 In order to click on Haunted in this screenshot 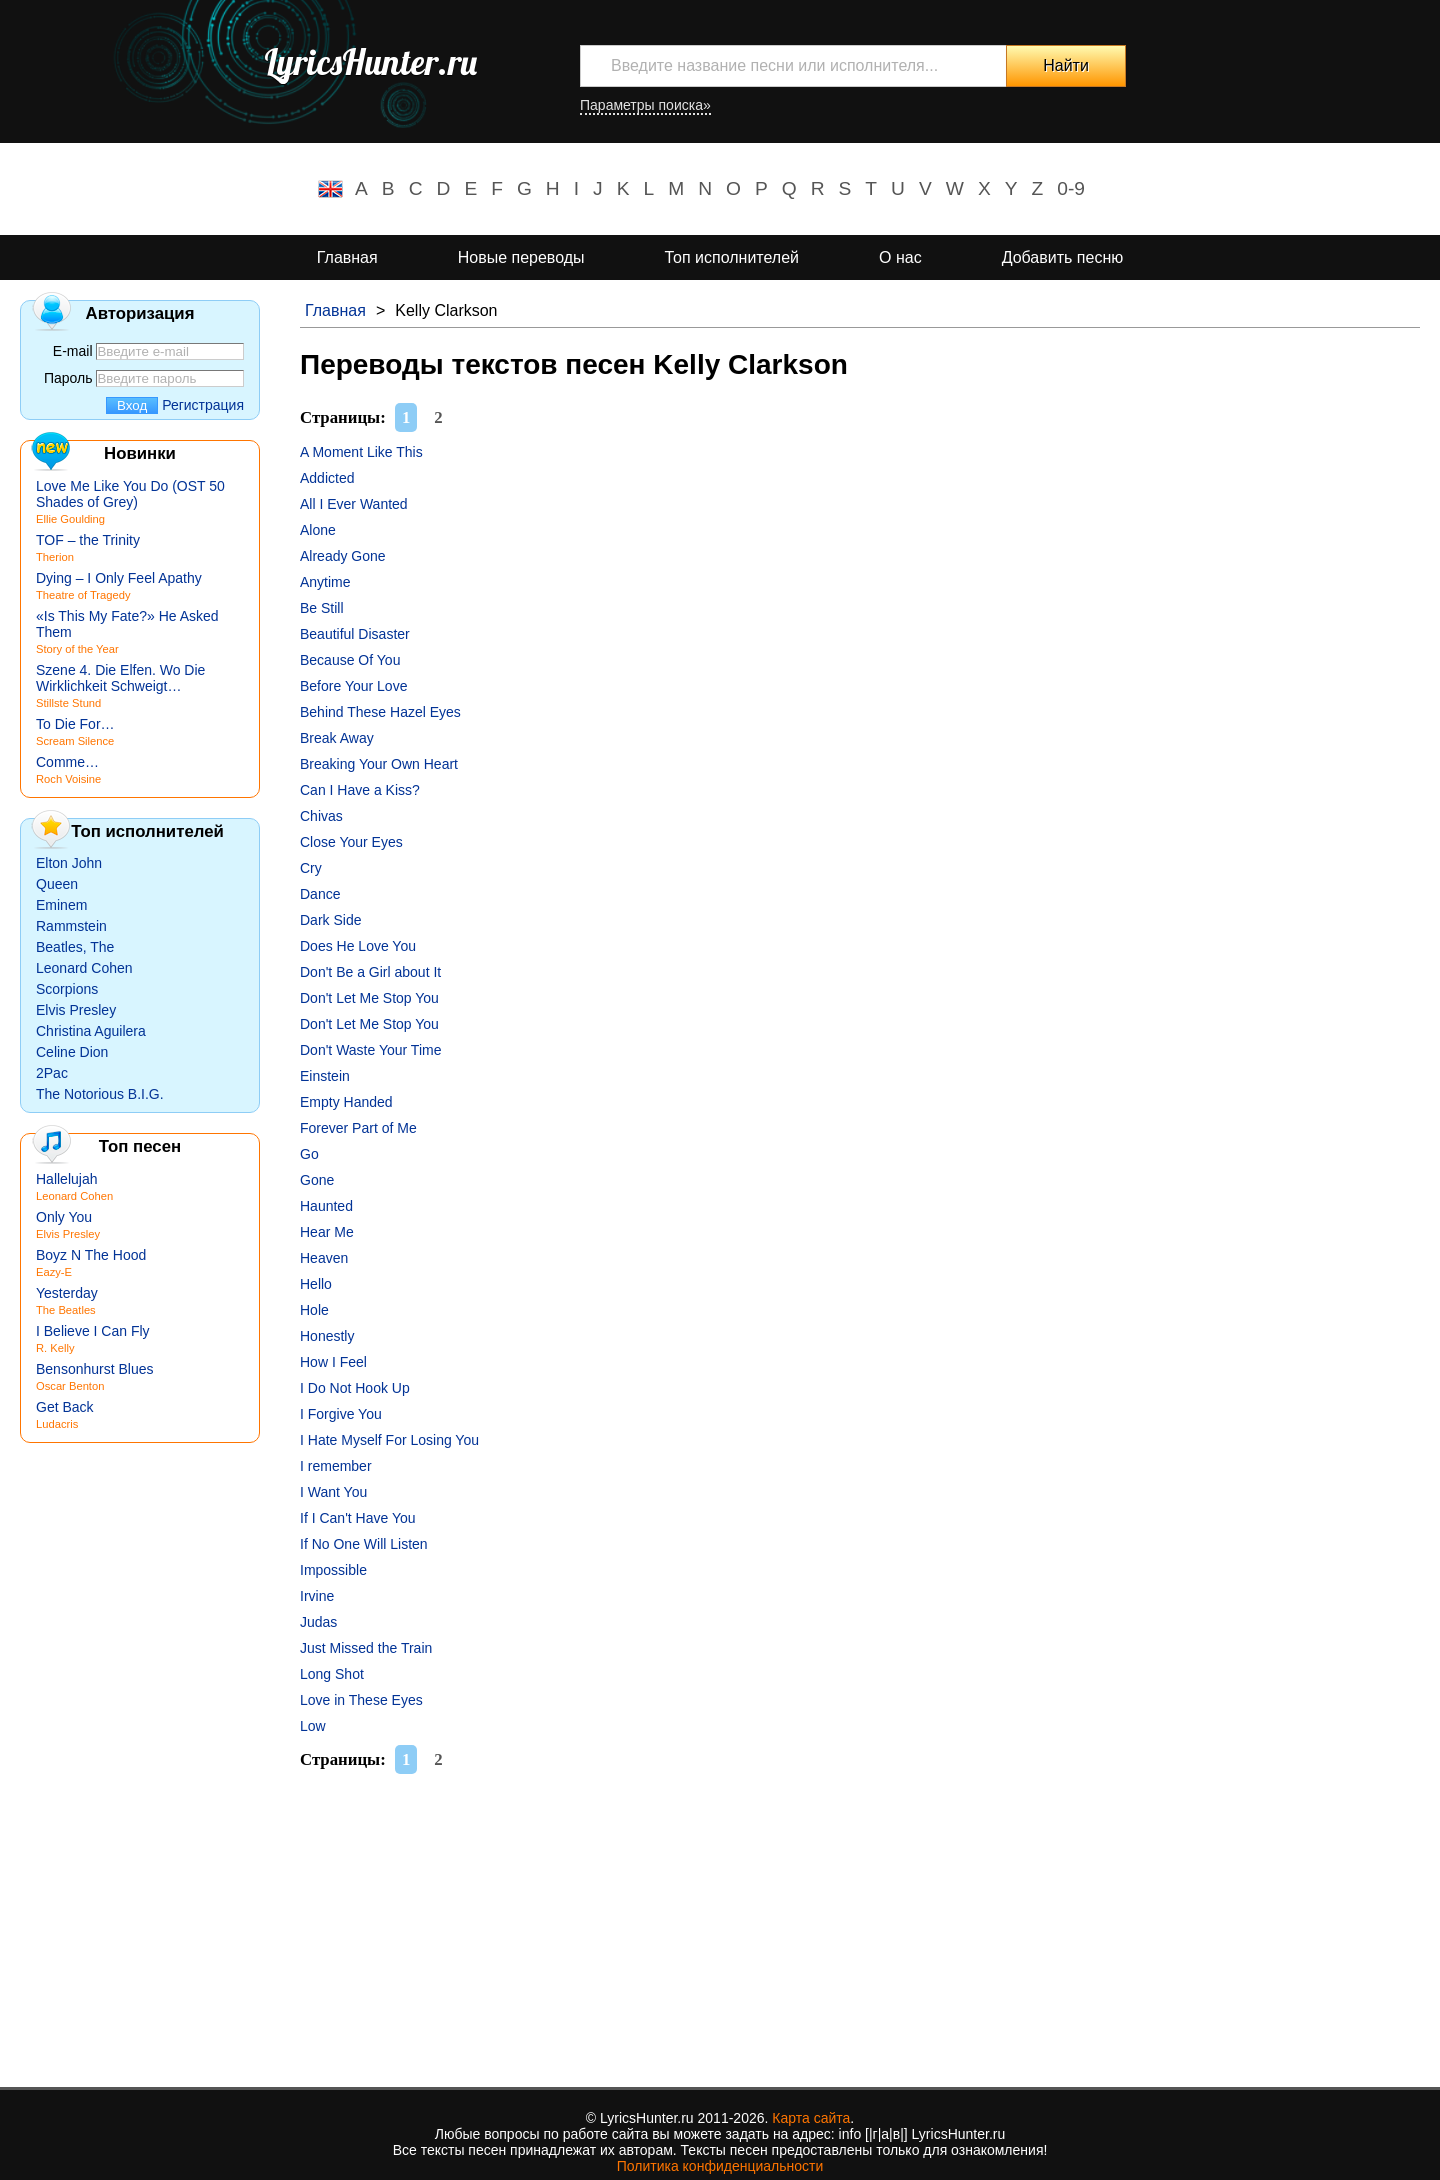, I will do `click(326, 1206)`.